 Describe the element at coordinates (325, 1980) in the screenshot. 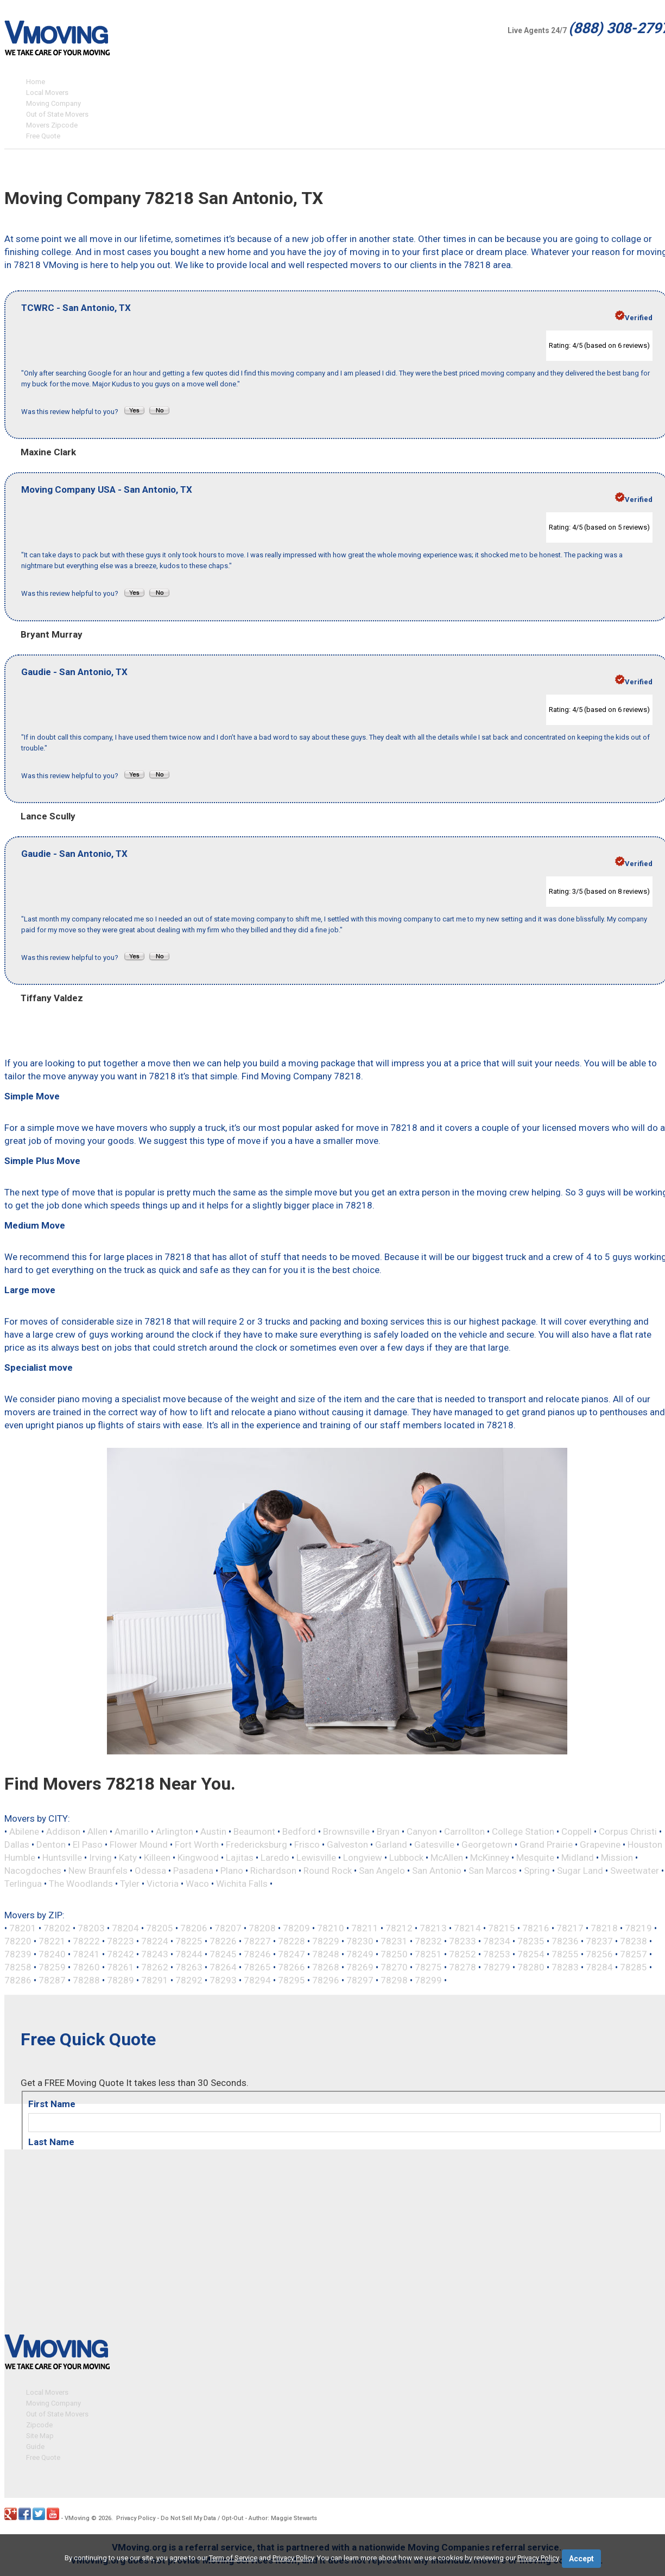

I see `78296` at that location.